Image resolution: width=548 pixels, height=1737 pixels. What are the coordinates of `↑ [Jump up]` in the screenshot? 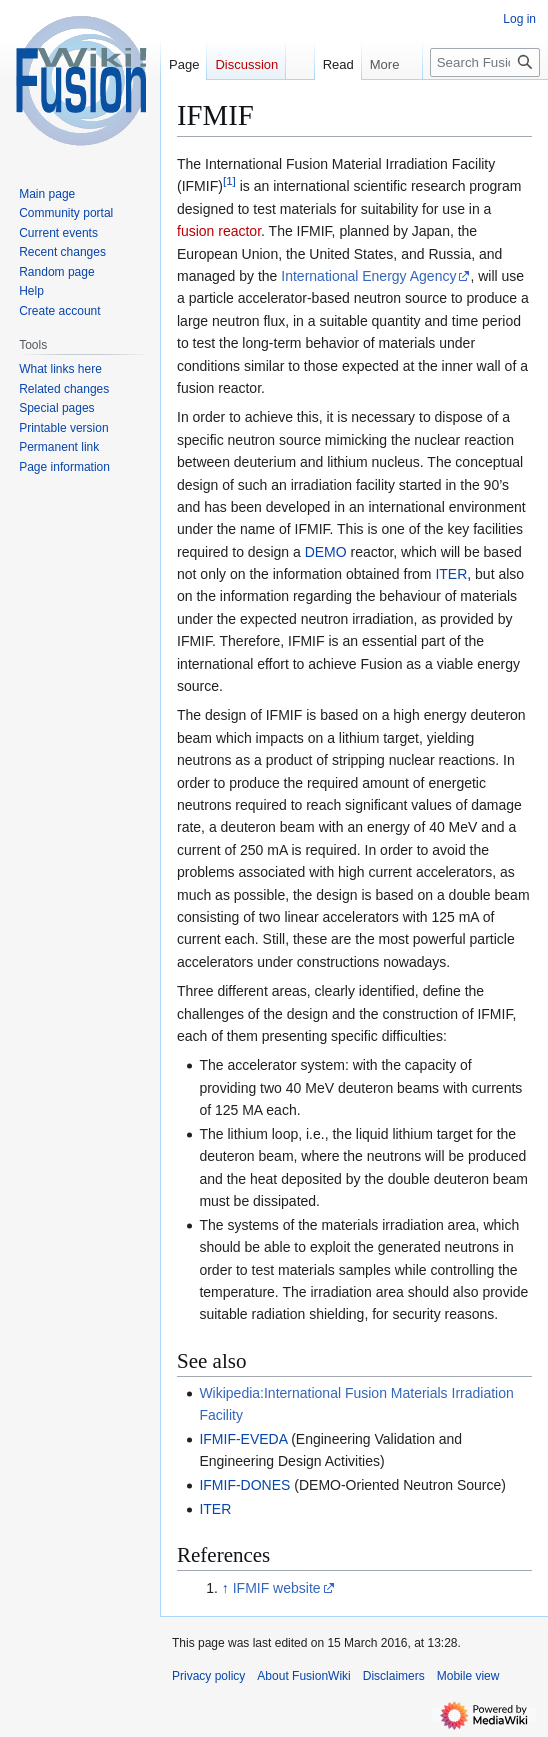 It's located at (225, 1588).